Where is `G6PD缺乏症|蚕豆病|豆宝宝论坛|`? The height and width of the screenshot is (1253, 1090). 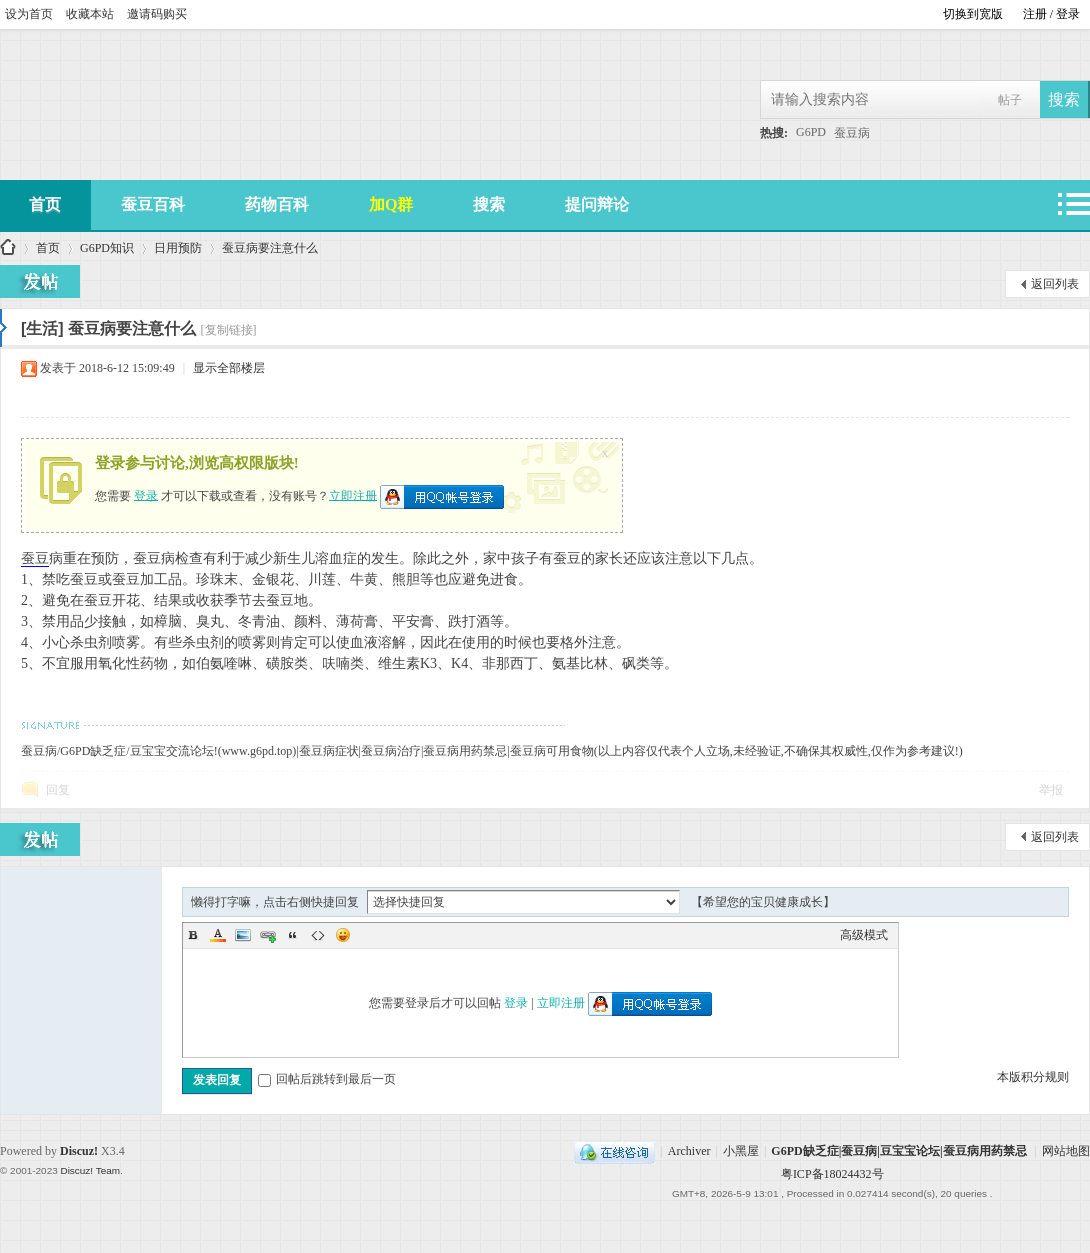 G6PD缺乏症|蚕豆病|豆宝宝论坛| is located at coordinates (8, 248).